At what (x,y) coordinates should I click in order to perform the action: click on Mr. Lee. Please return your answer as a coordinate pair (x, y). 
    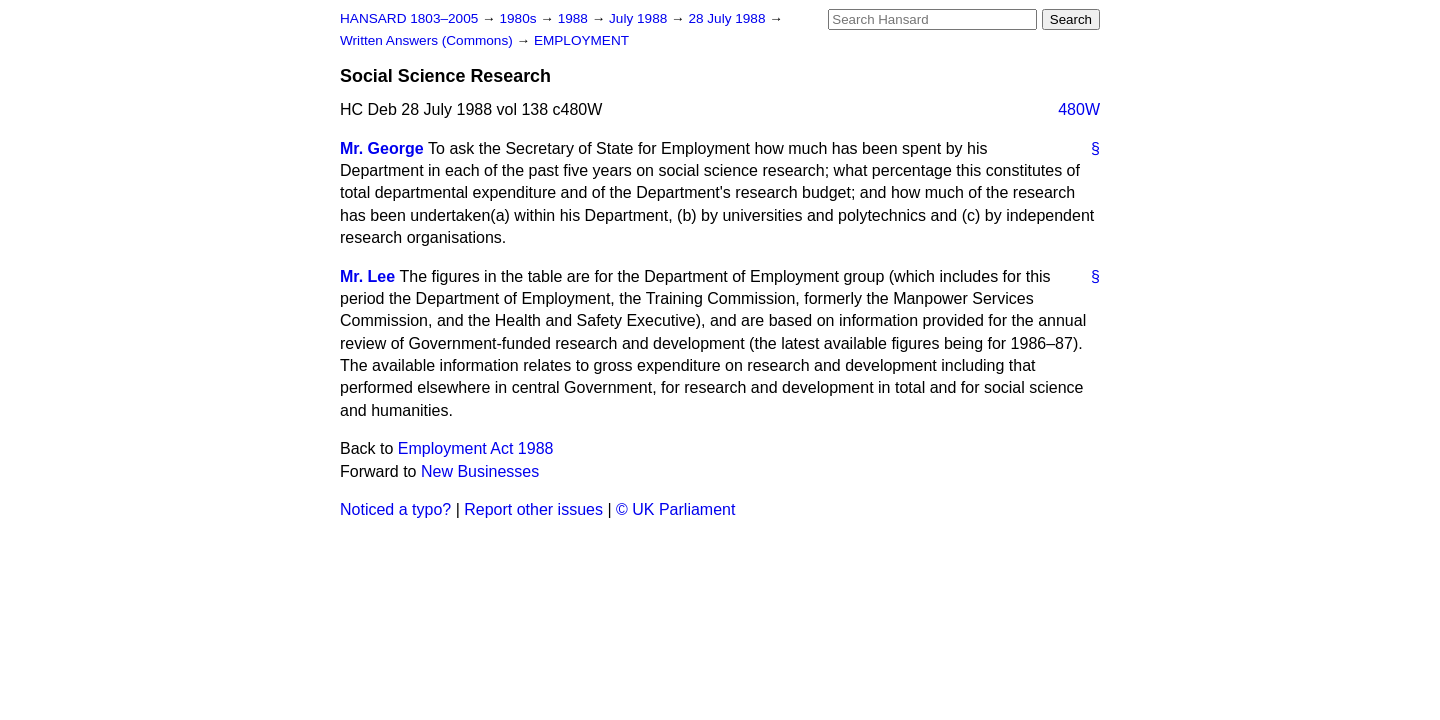
    Looking at the image, I should click on (367, 276).